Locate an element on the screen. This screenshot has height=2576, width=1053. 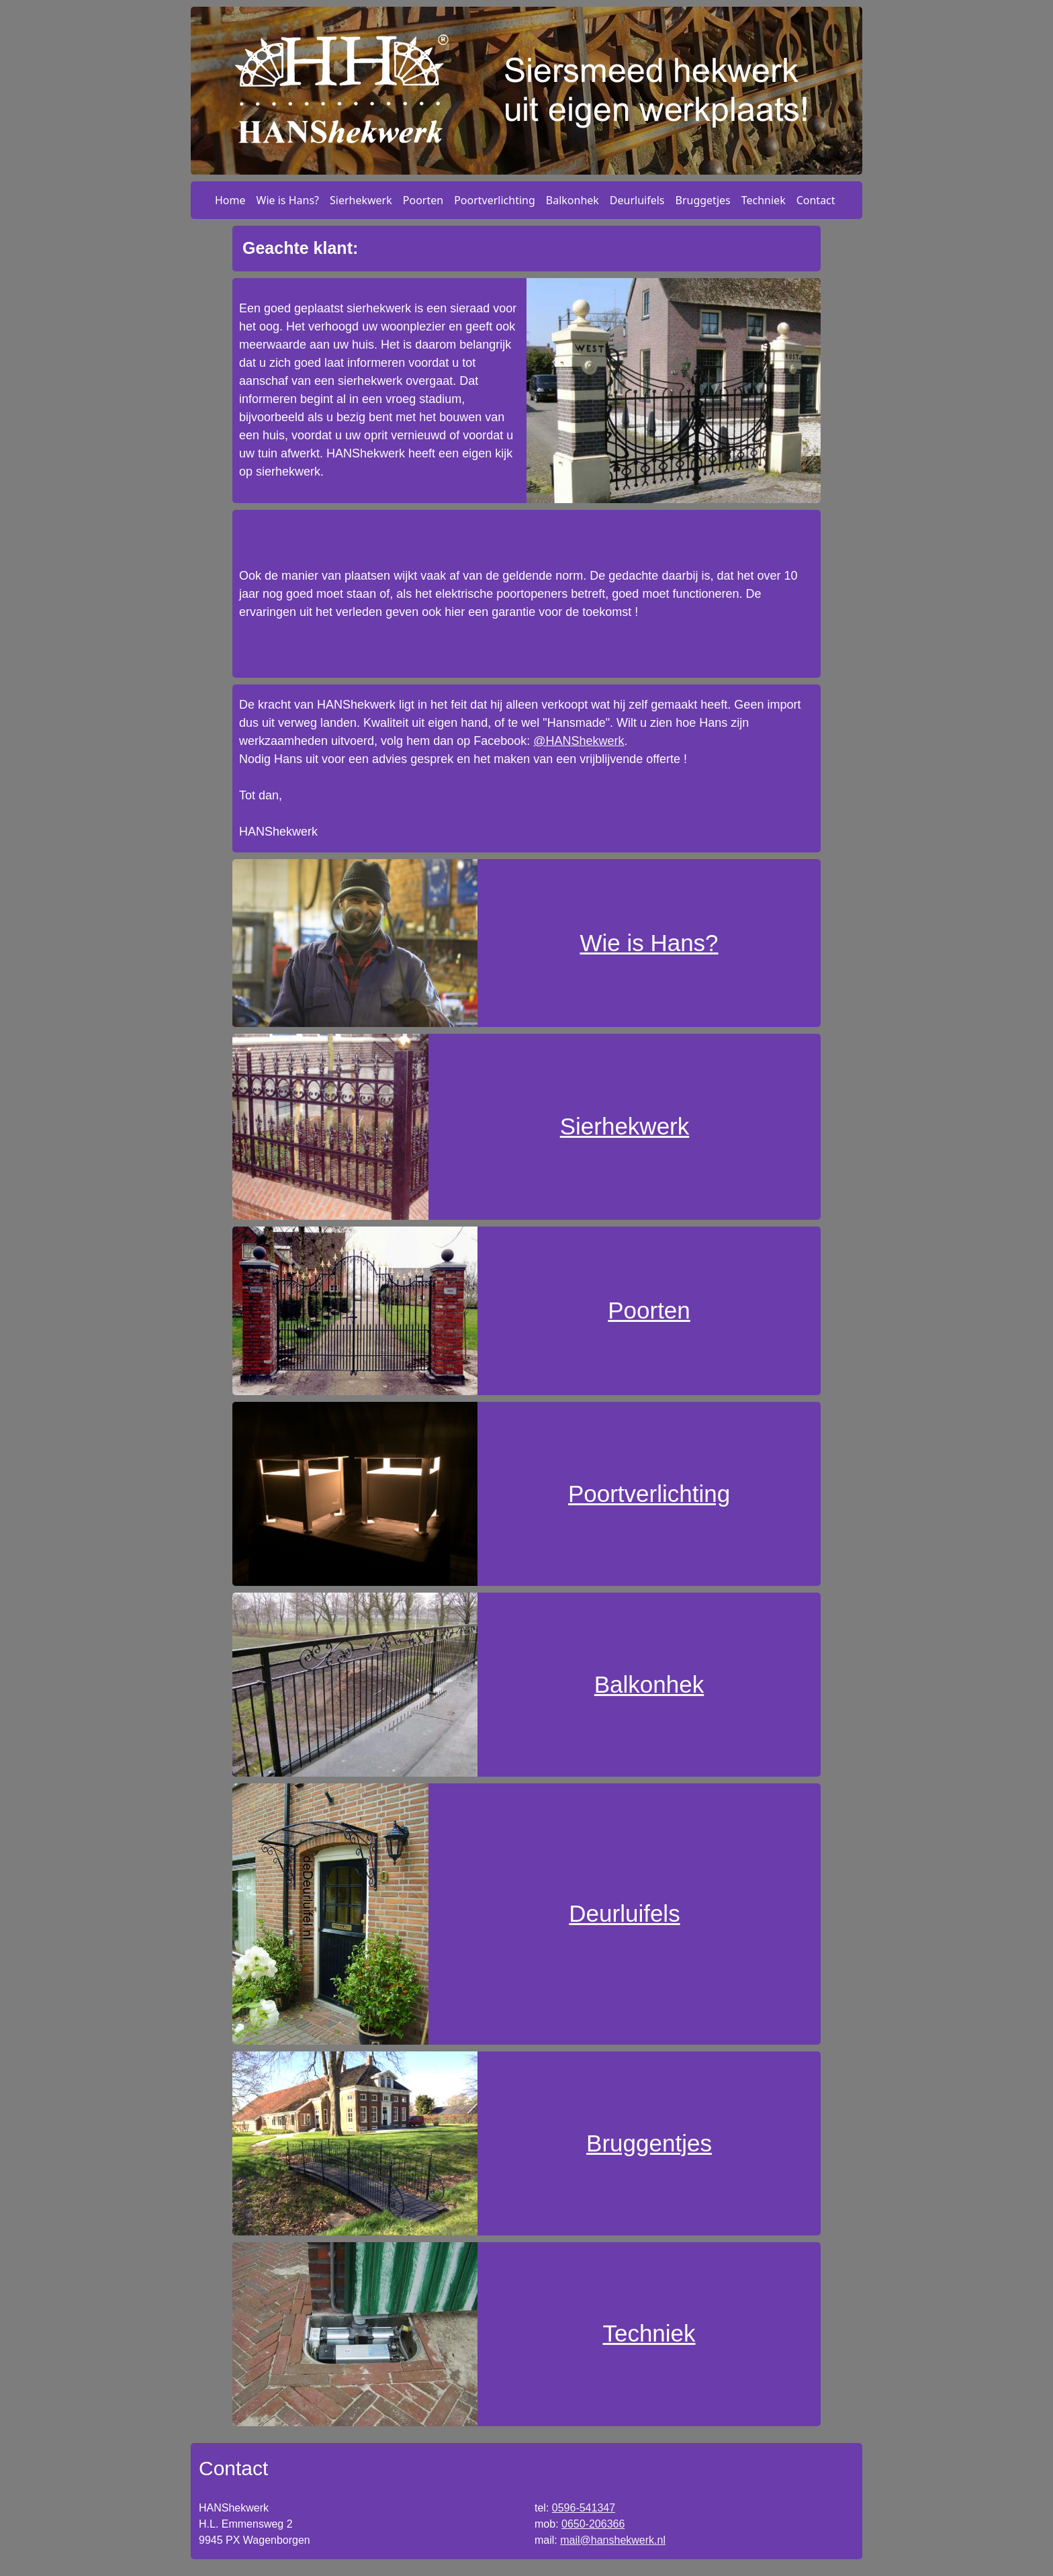
0596-541347 is located at coordinates (583, 2508).